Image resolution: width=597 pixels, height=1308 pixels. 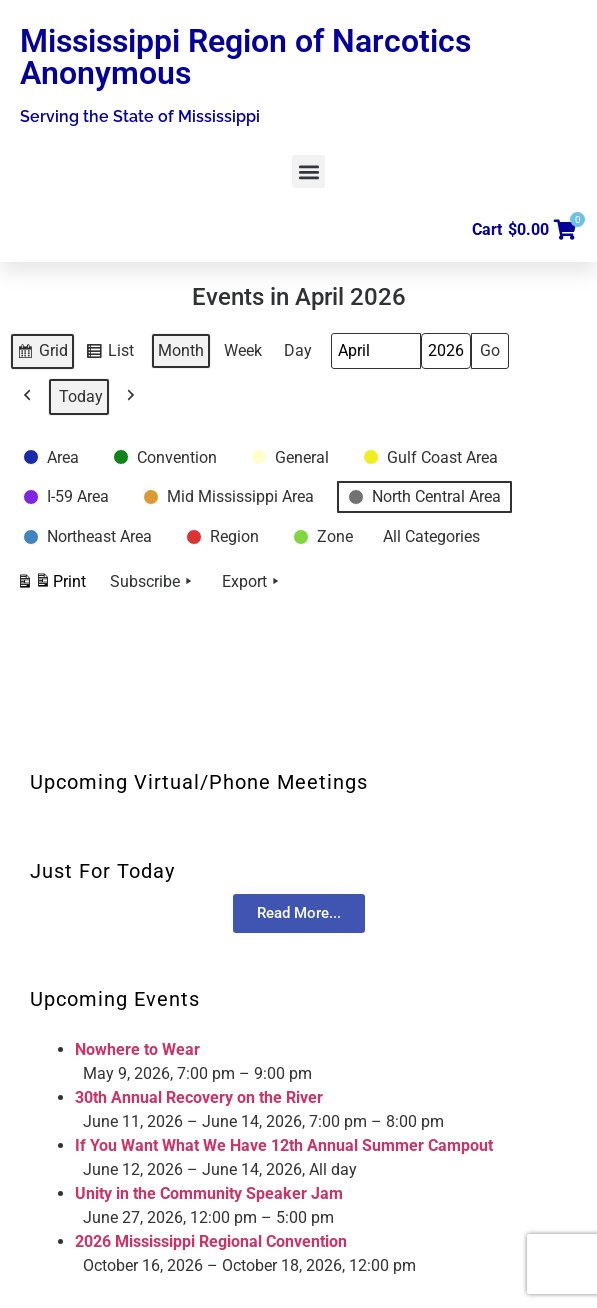 I want to click on Grid, so click(x=43, y=354).